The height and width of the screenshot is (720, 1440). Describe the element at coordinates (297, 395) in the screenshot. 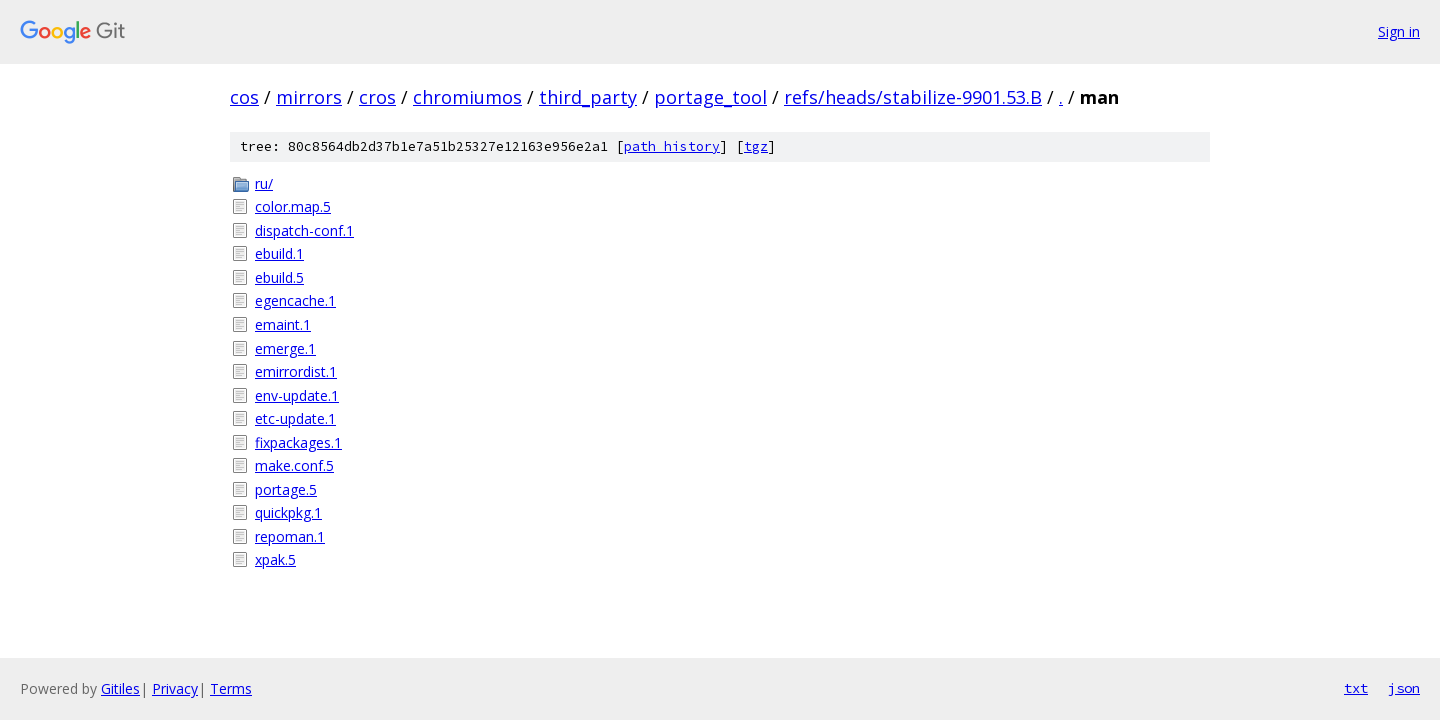

I see `env-update.1` at that location.